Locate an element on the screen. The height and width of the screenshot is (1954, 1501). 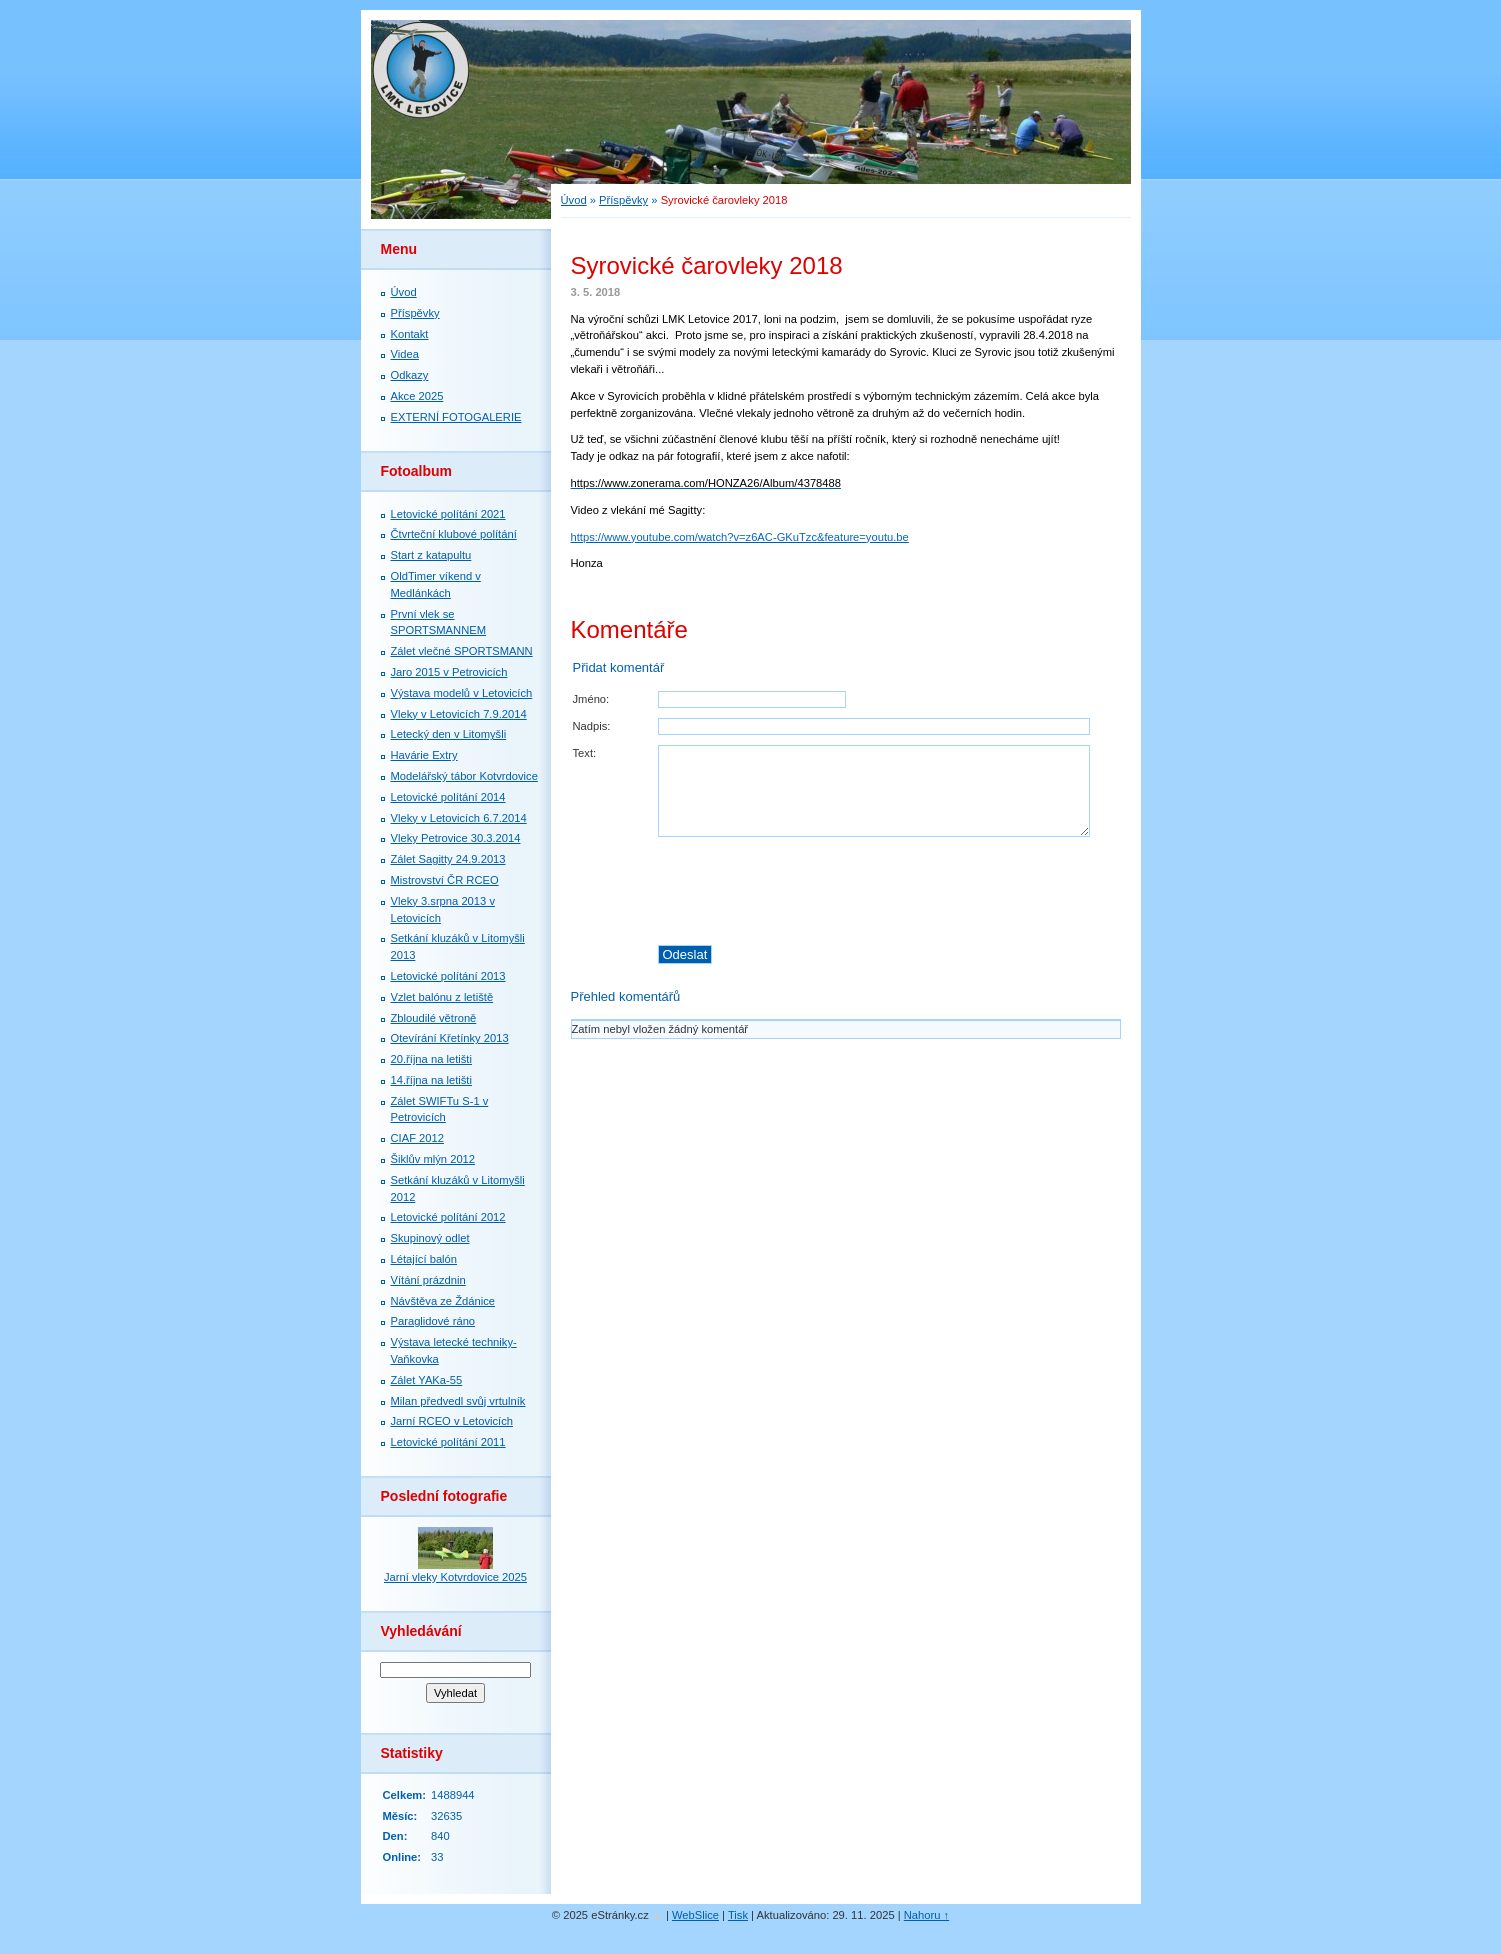
Vleky Petrovice 30.3.2014 is located at coordinates (456, 838).